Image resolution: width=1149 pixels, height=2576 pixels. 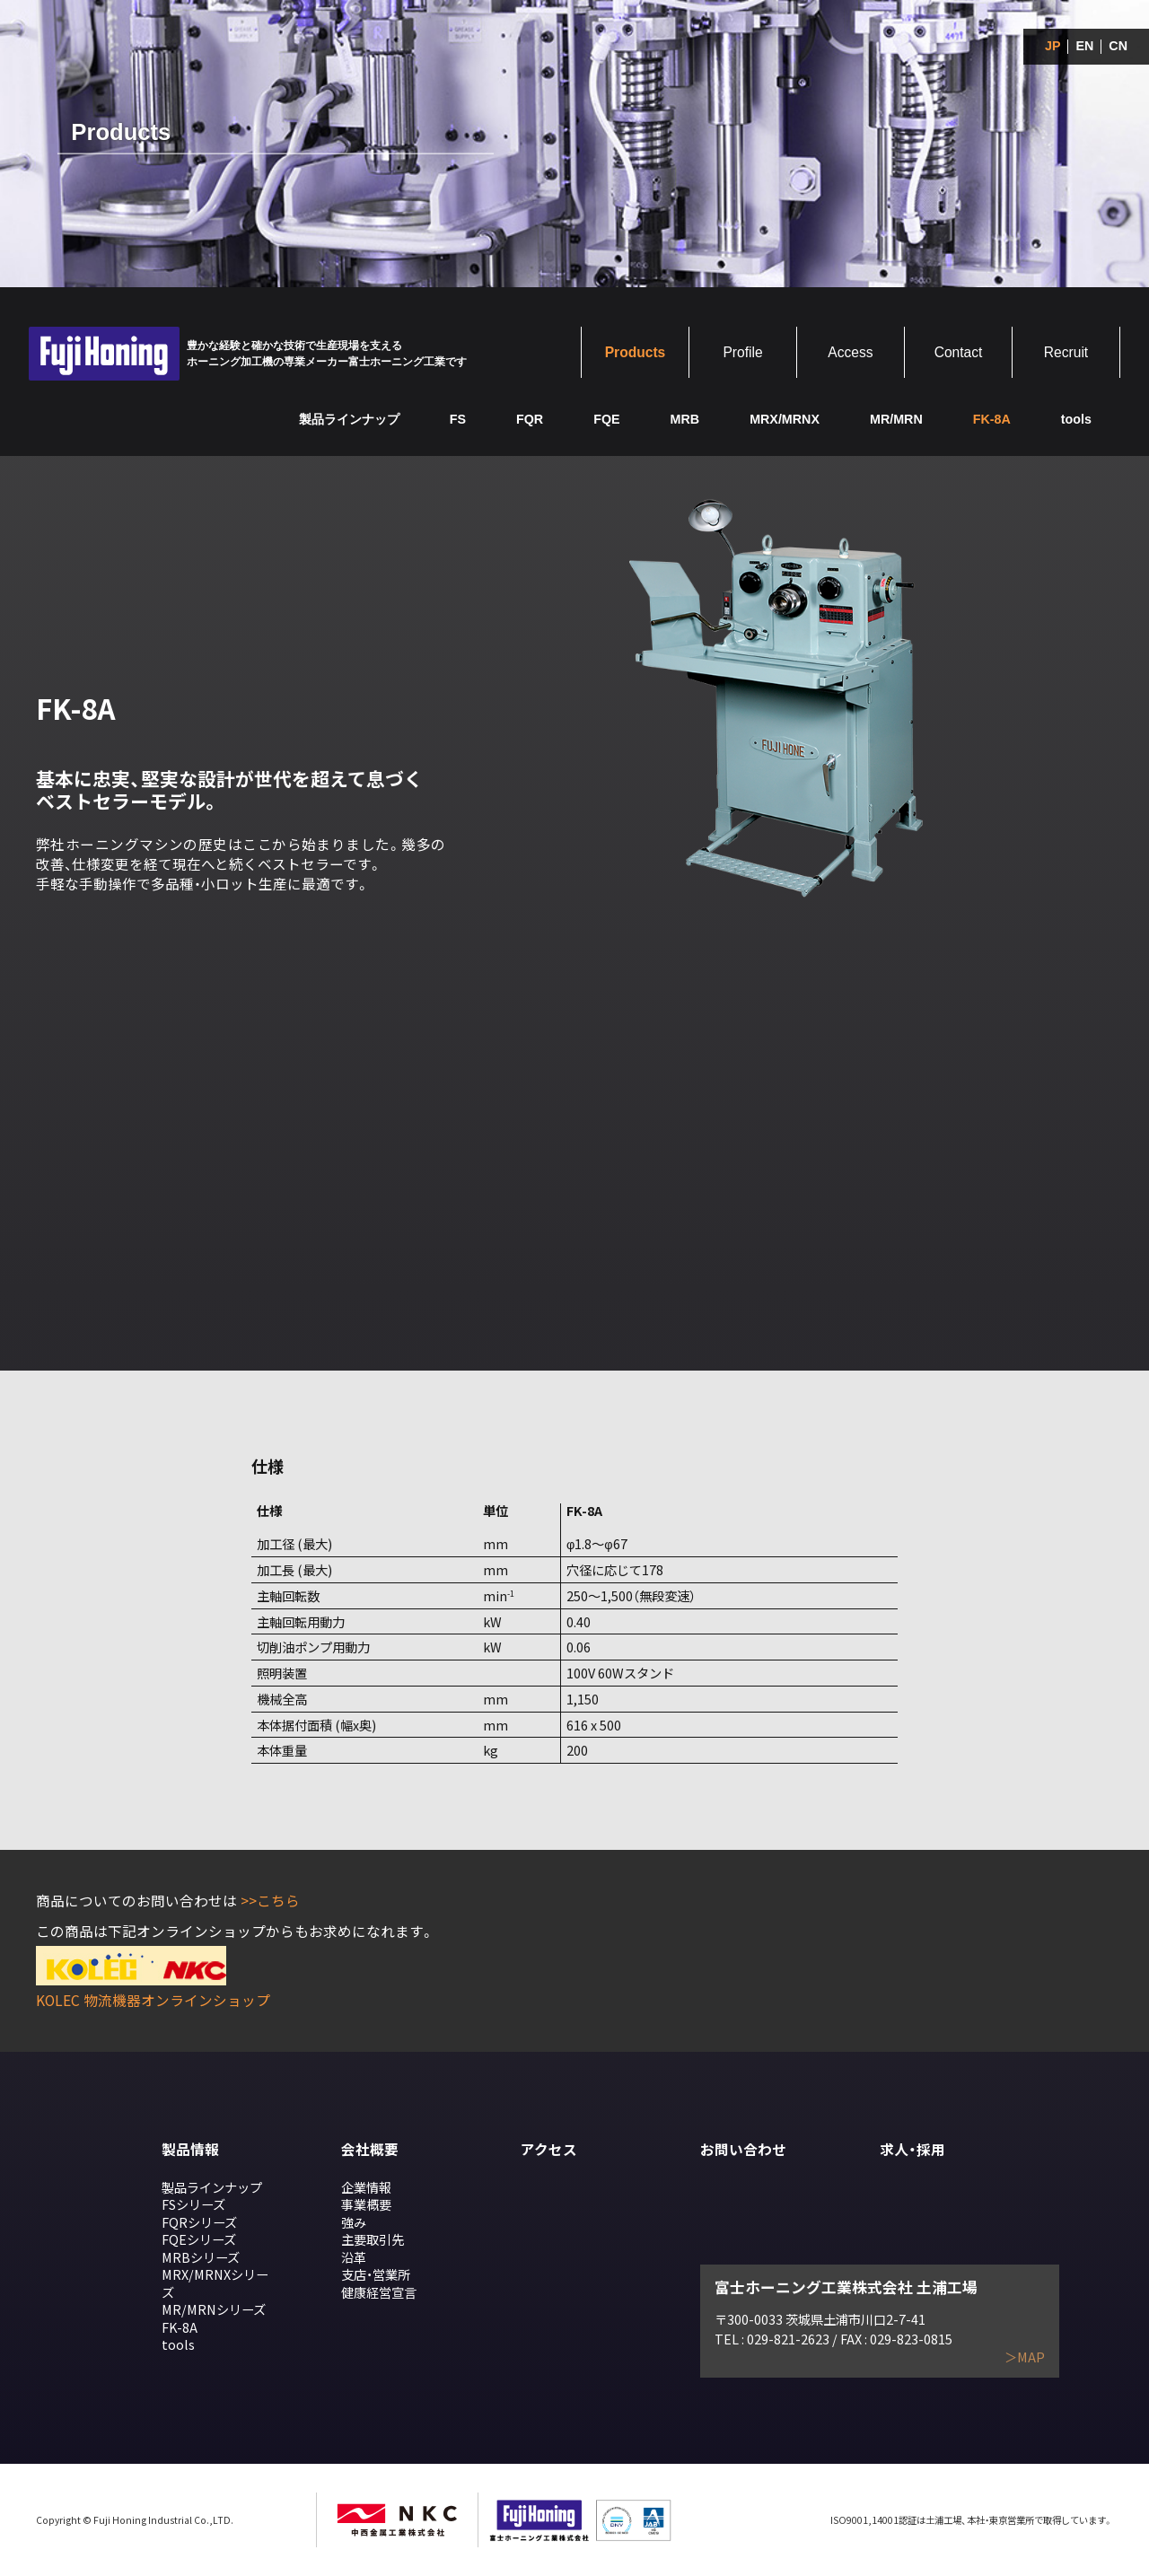 What do you see at coordinates (1084, 46) in the screenshot?
I see `EN` at bounding box center [1084, 46].